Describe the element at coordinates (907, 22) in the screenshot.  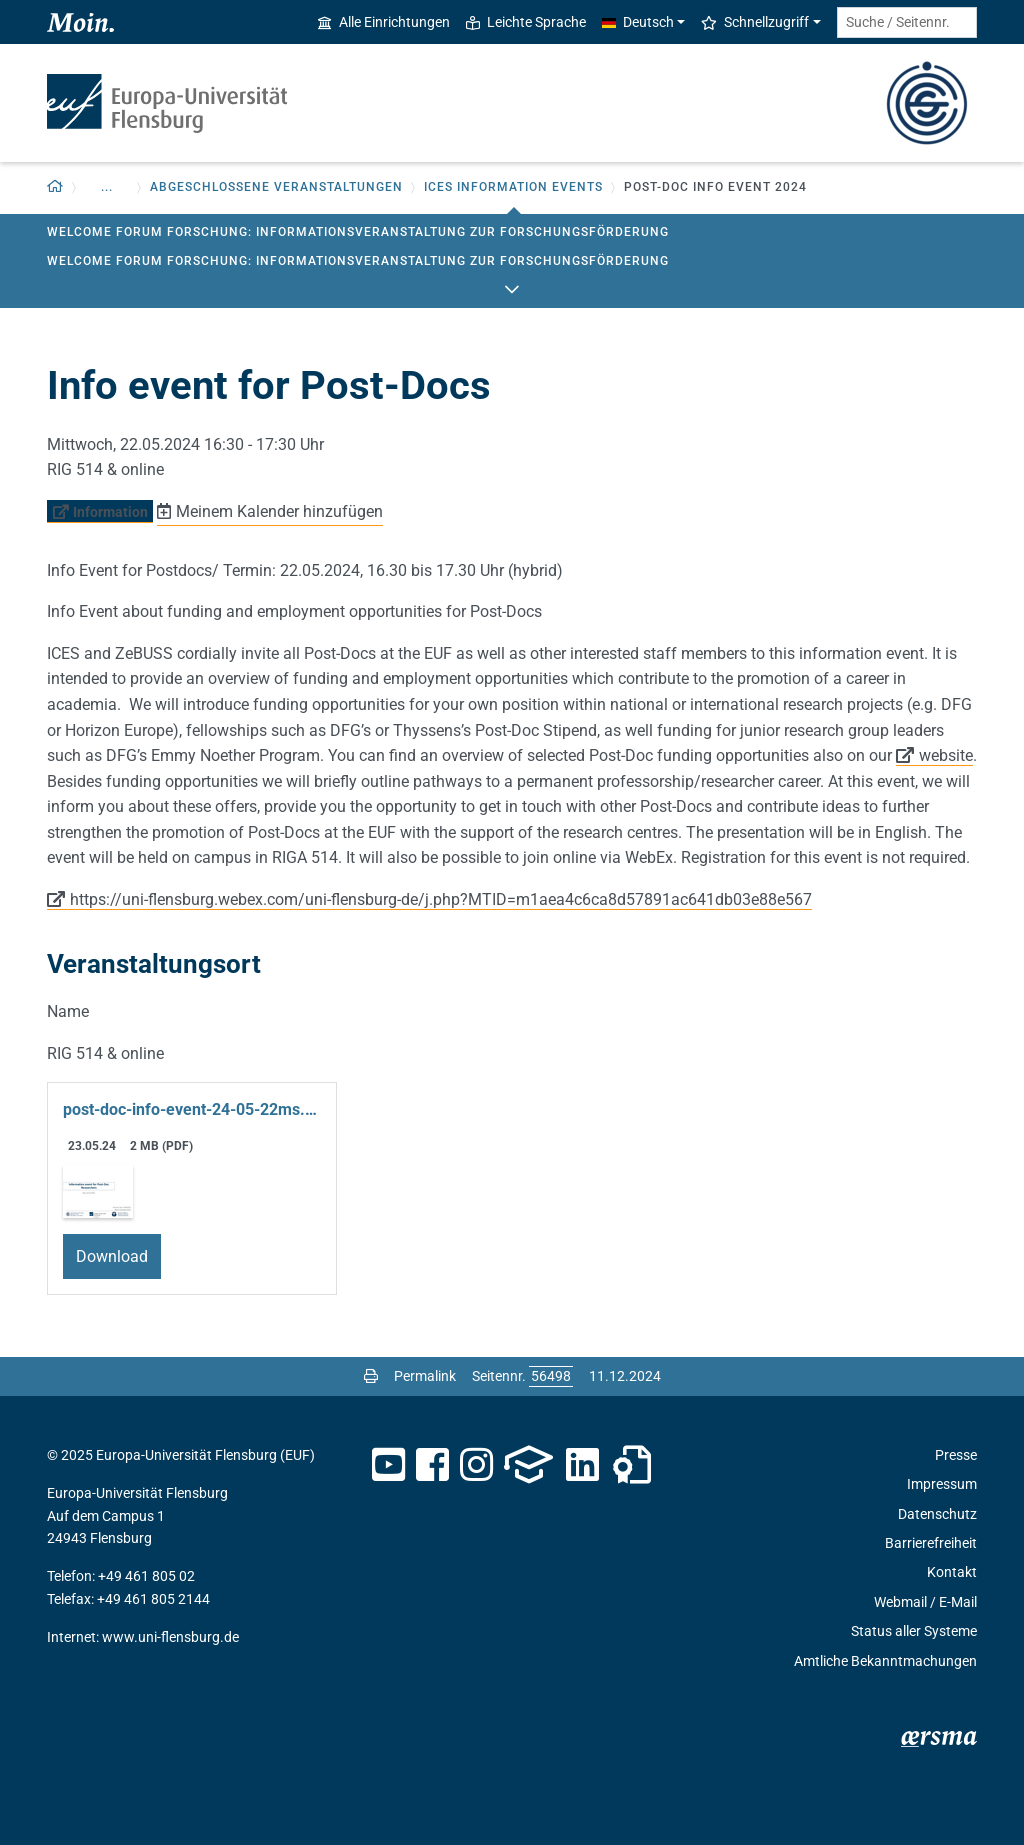
I see `[Suche / Seitennr.]` at that location.